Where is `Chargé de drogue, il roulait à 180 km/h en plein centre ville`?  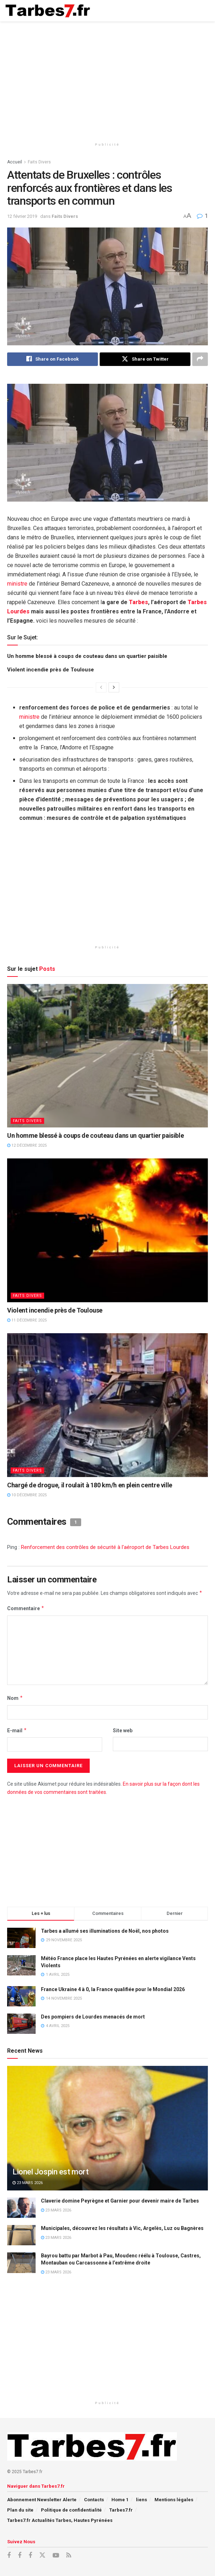
Chargé de drogue, il roulait à 180 km/h en plein centre ville is located at coordinates (89, 1485).